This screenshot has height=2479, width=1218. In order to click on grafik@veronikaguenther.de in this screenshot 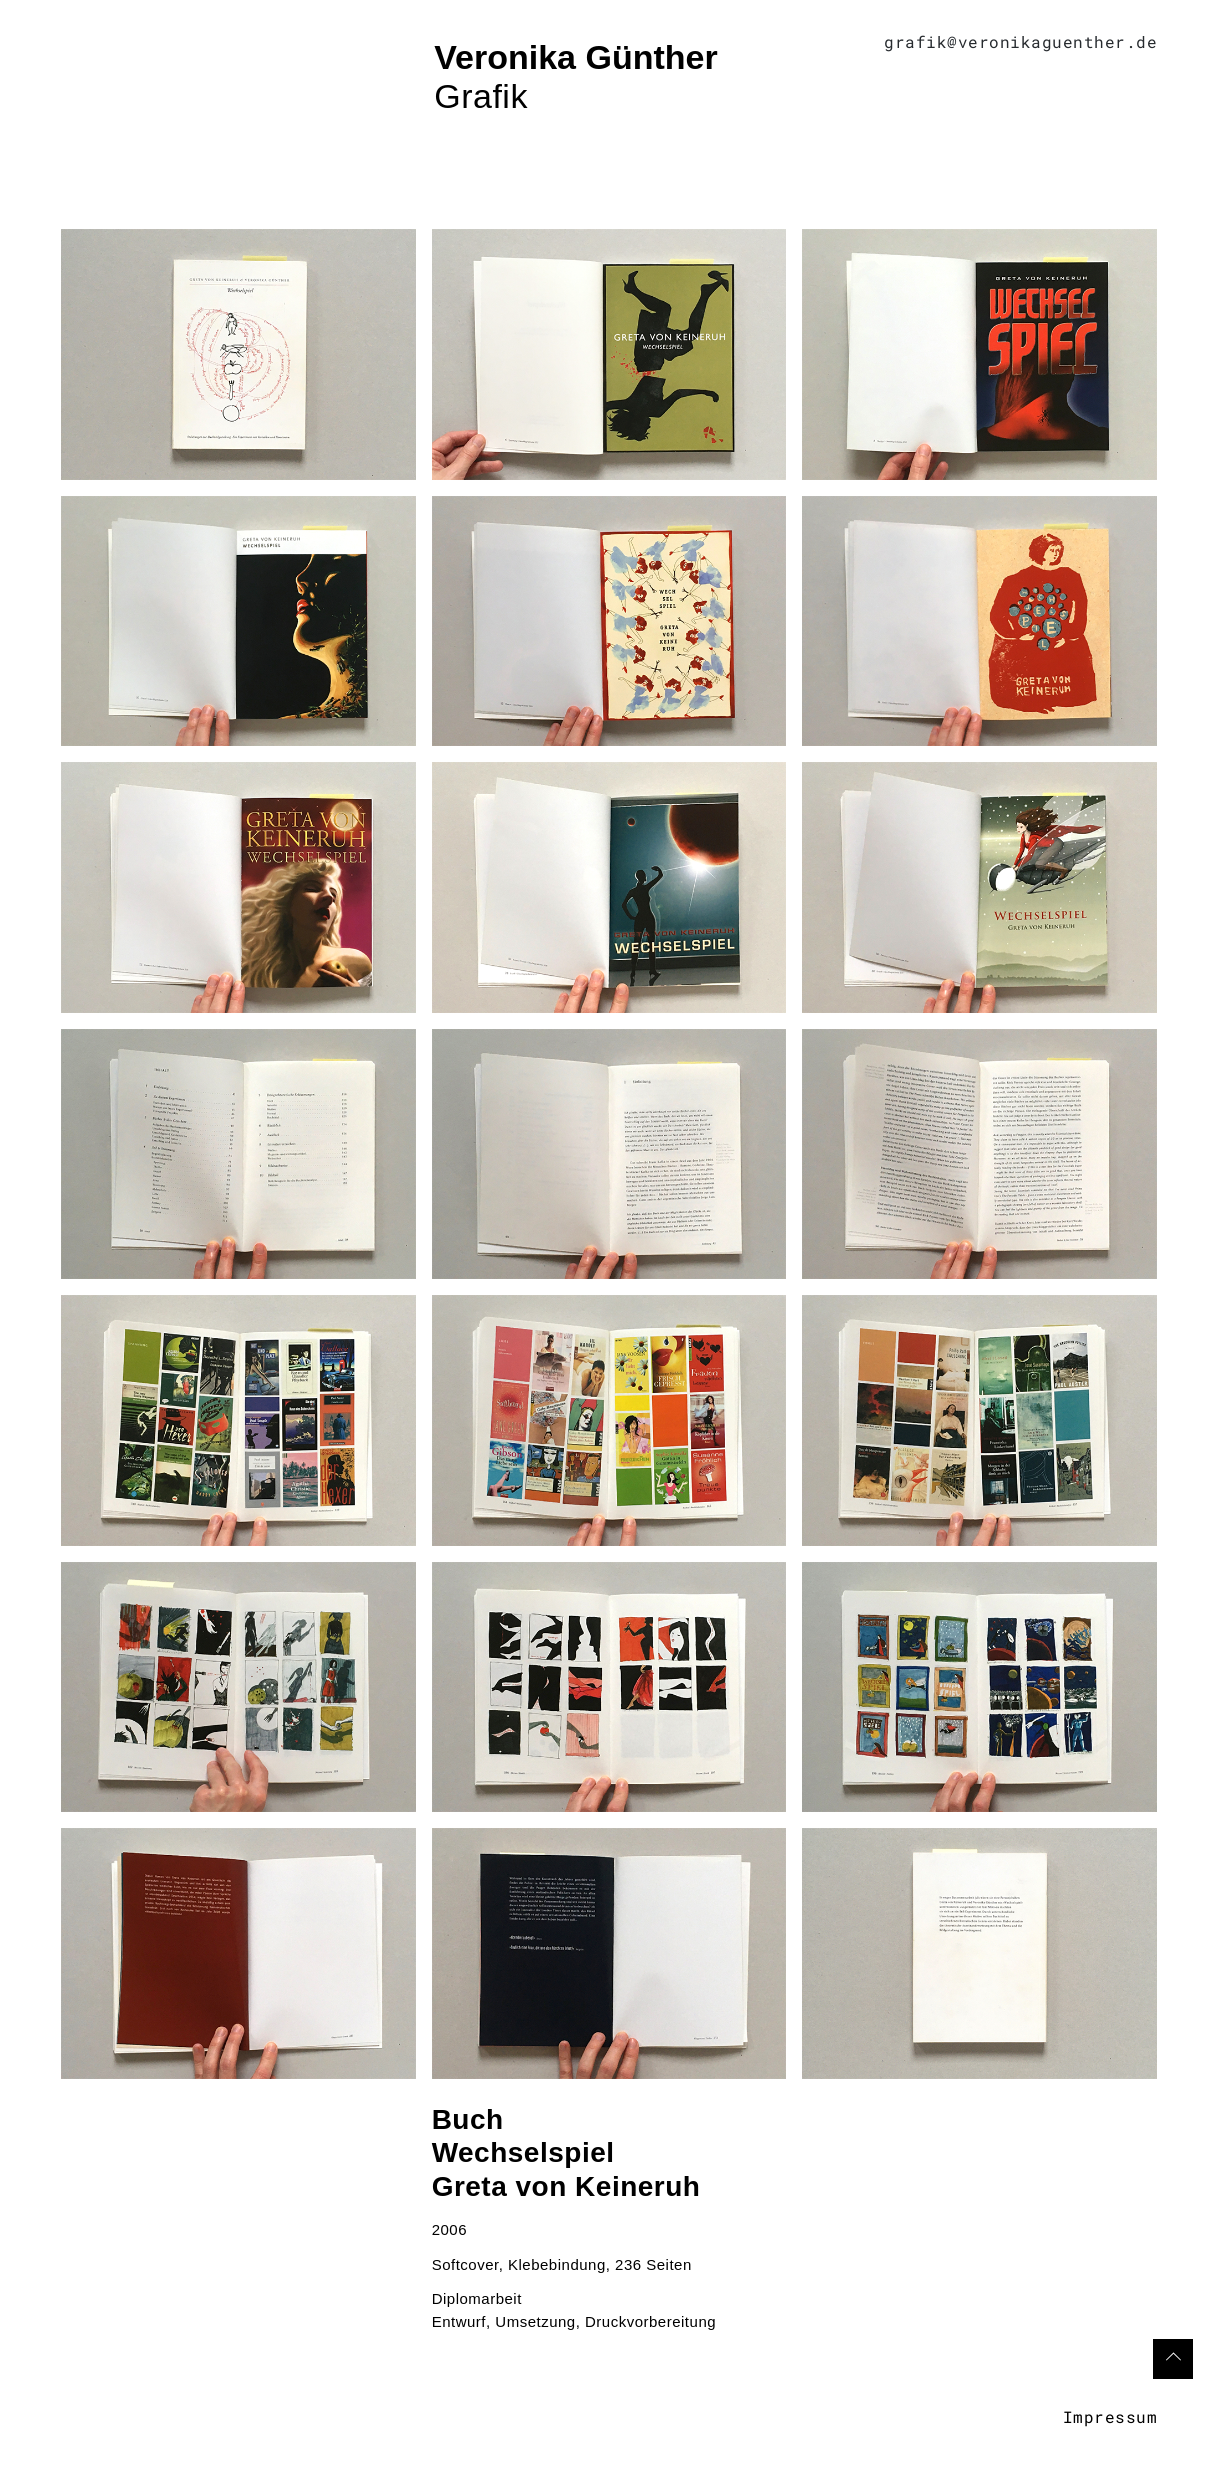, I will do `click(1020, 41)`.